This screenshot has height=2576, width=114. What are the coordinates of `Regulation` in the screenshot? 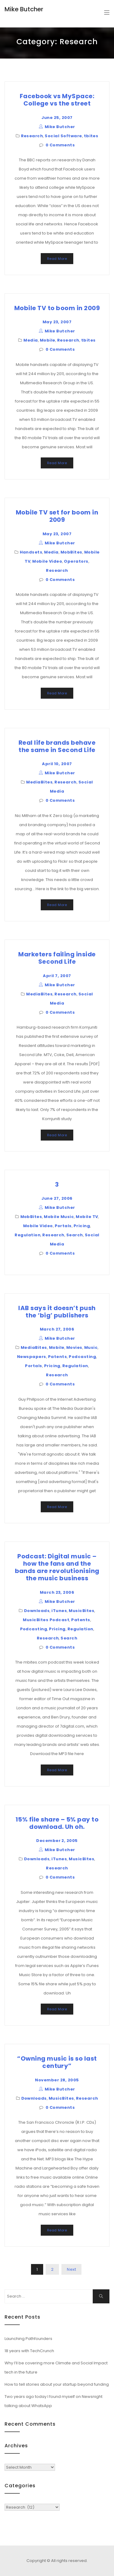 It's located at (27, 1235).